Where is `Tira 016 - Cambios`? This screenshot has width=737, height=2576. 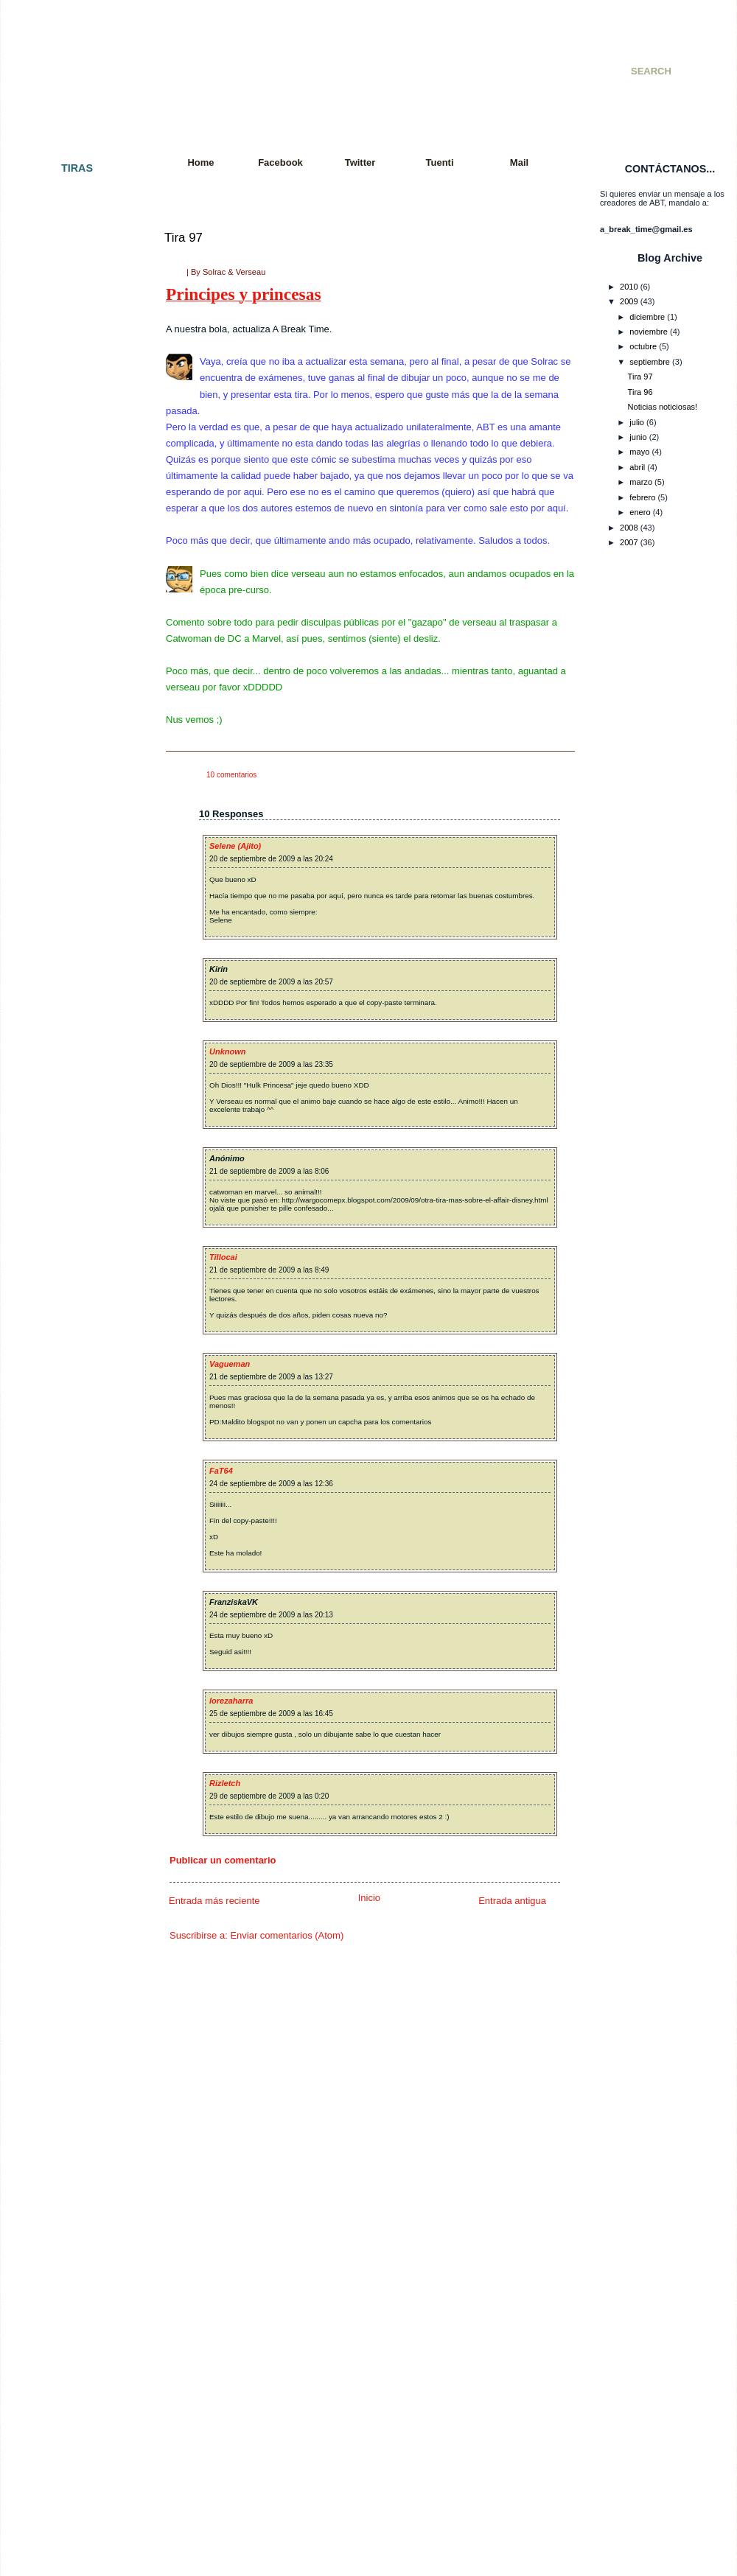
Tira 016 - Cambios is located at coordinates (65, 507).